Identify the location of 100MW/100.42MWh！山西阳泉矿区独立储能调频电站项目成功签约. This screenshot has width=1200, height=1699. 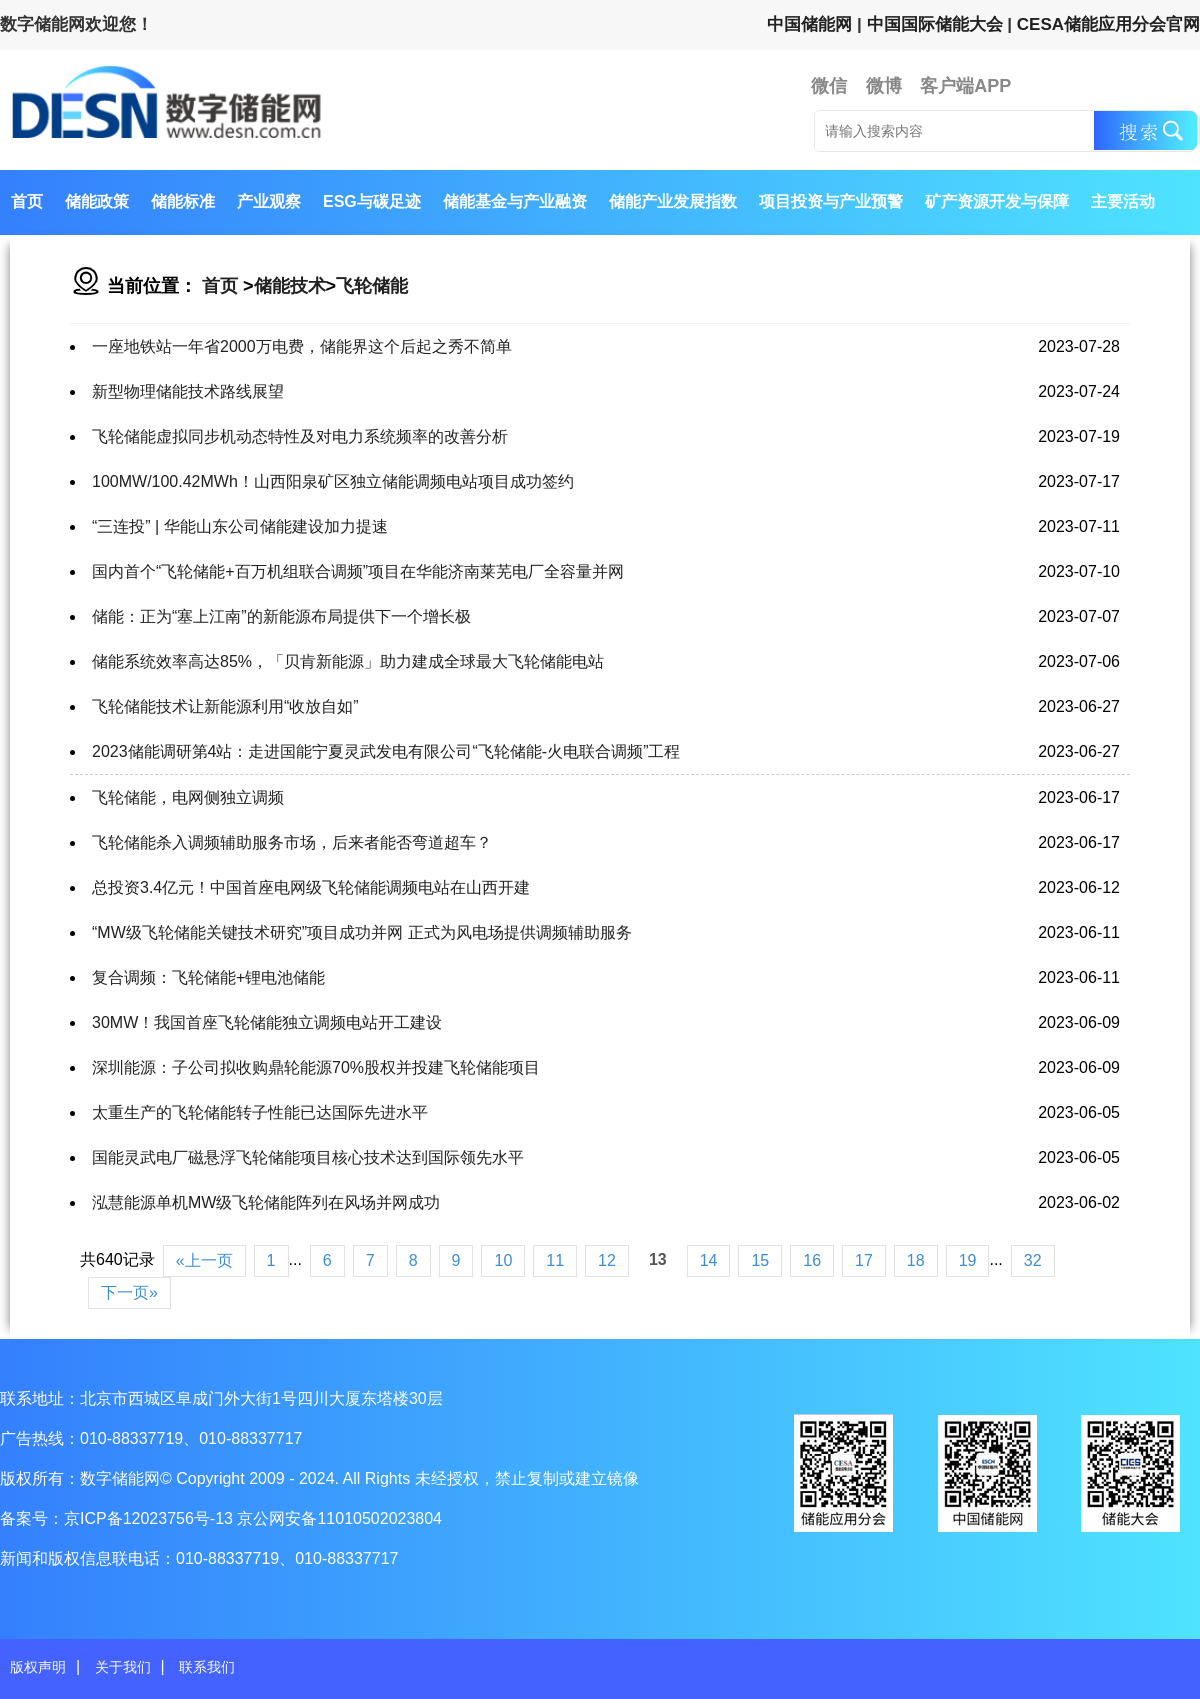
(333, 481).